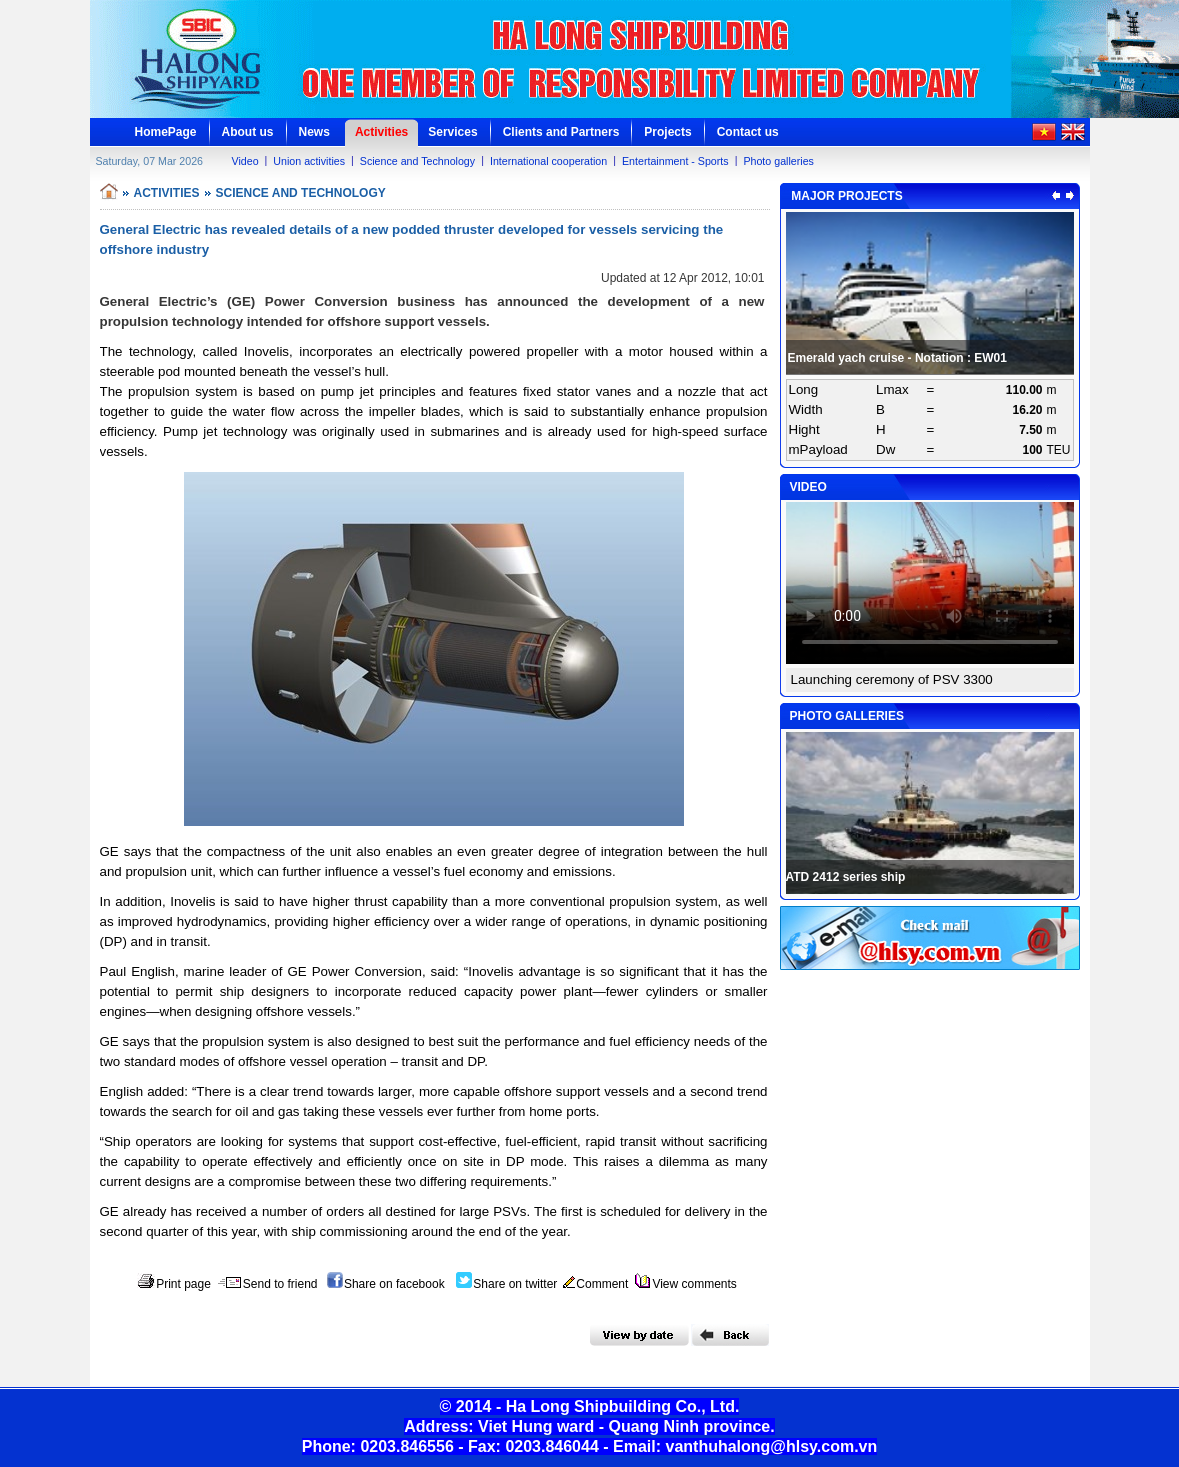  I want to click on Photo galleries, so click(778, 161).